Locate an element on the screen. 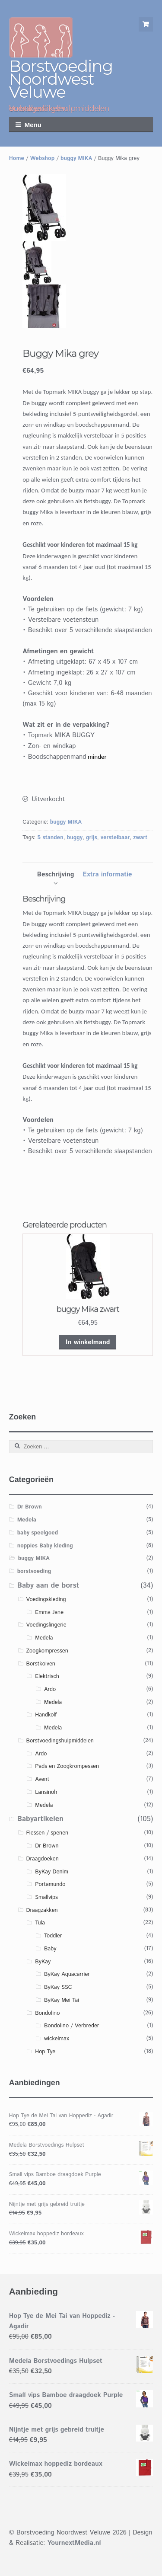  Hop Tye is located at coordinates (45, 2052).